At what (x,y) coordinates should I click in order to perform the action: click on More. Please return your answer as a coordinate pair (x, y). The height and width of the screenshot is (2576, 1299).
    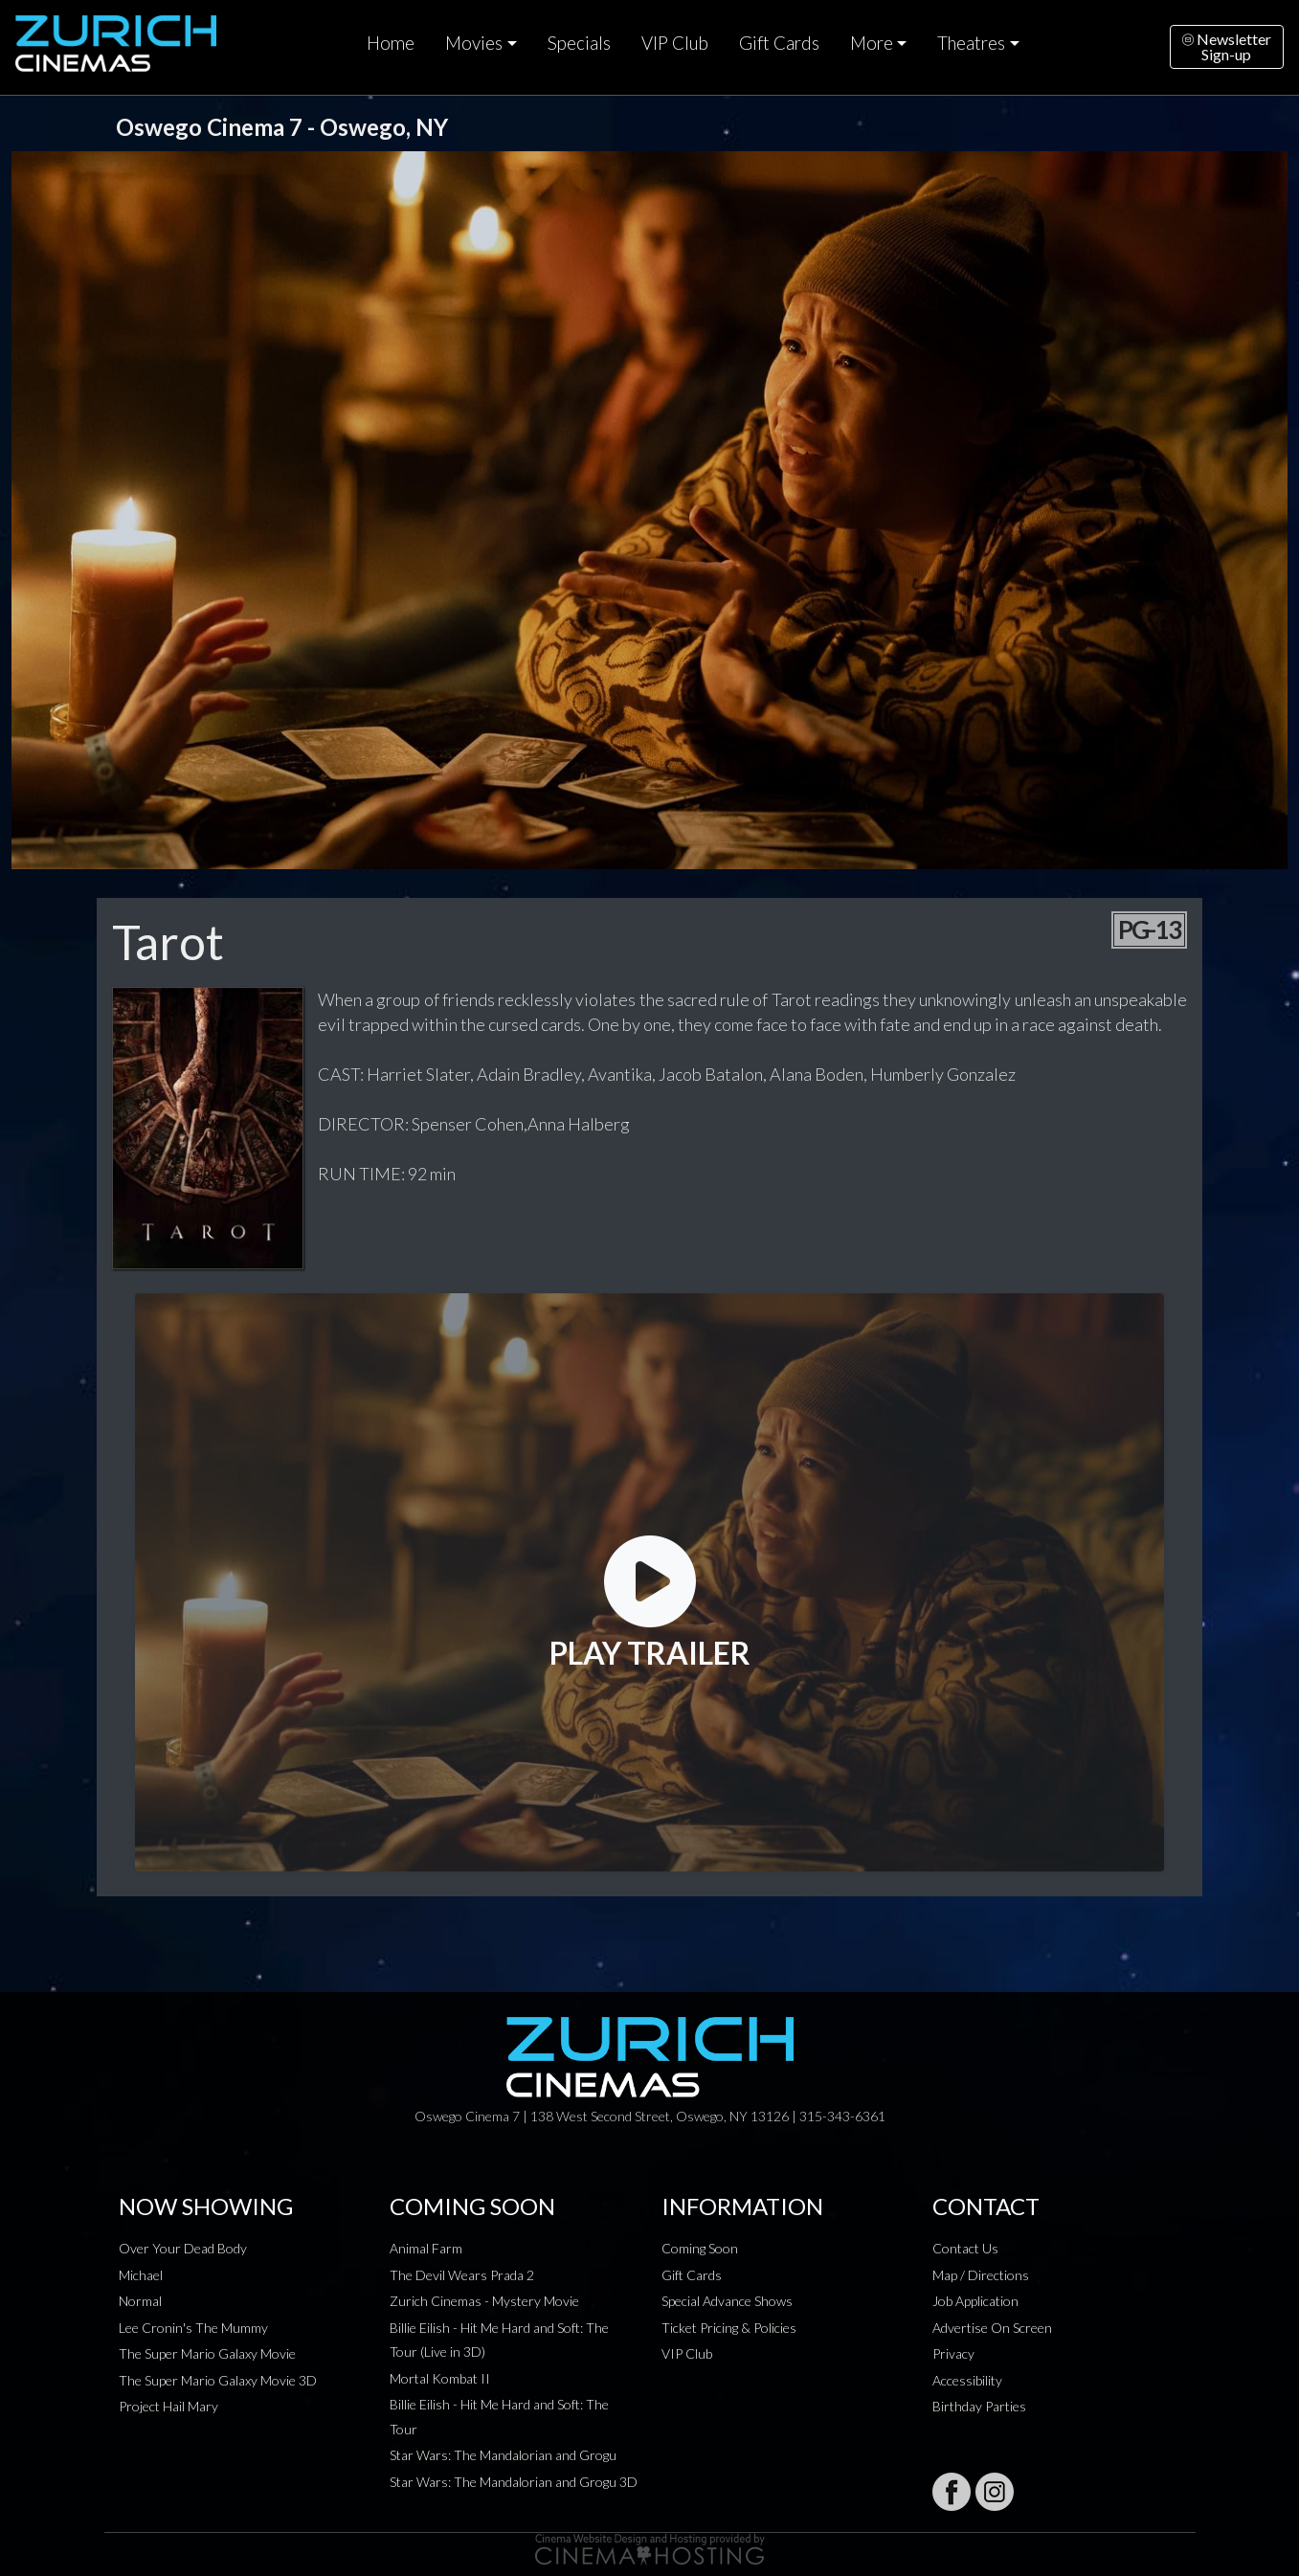
    Looking at the image, I should click on (871, 43).